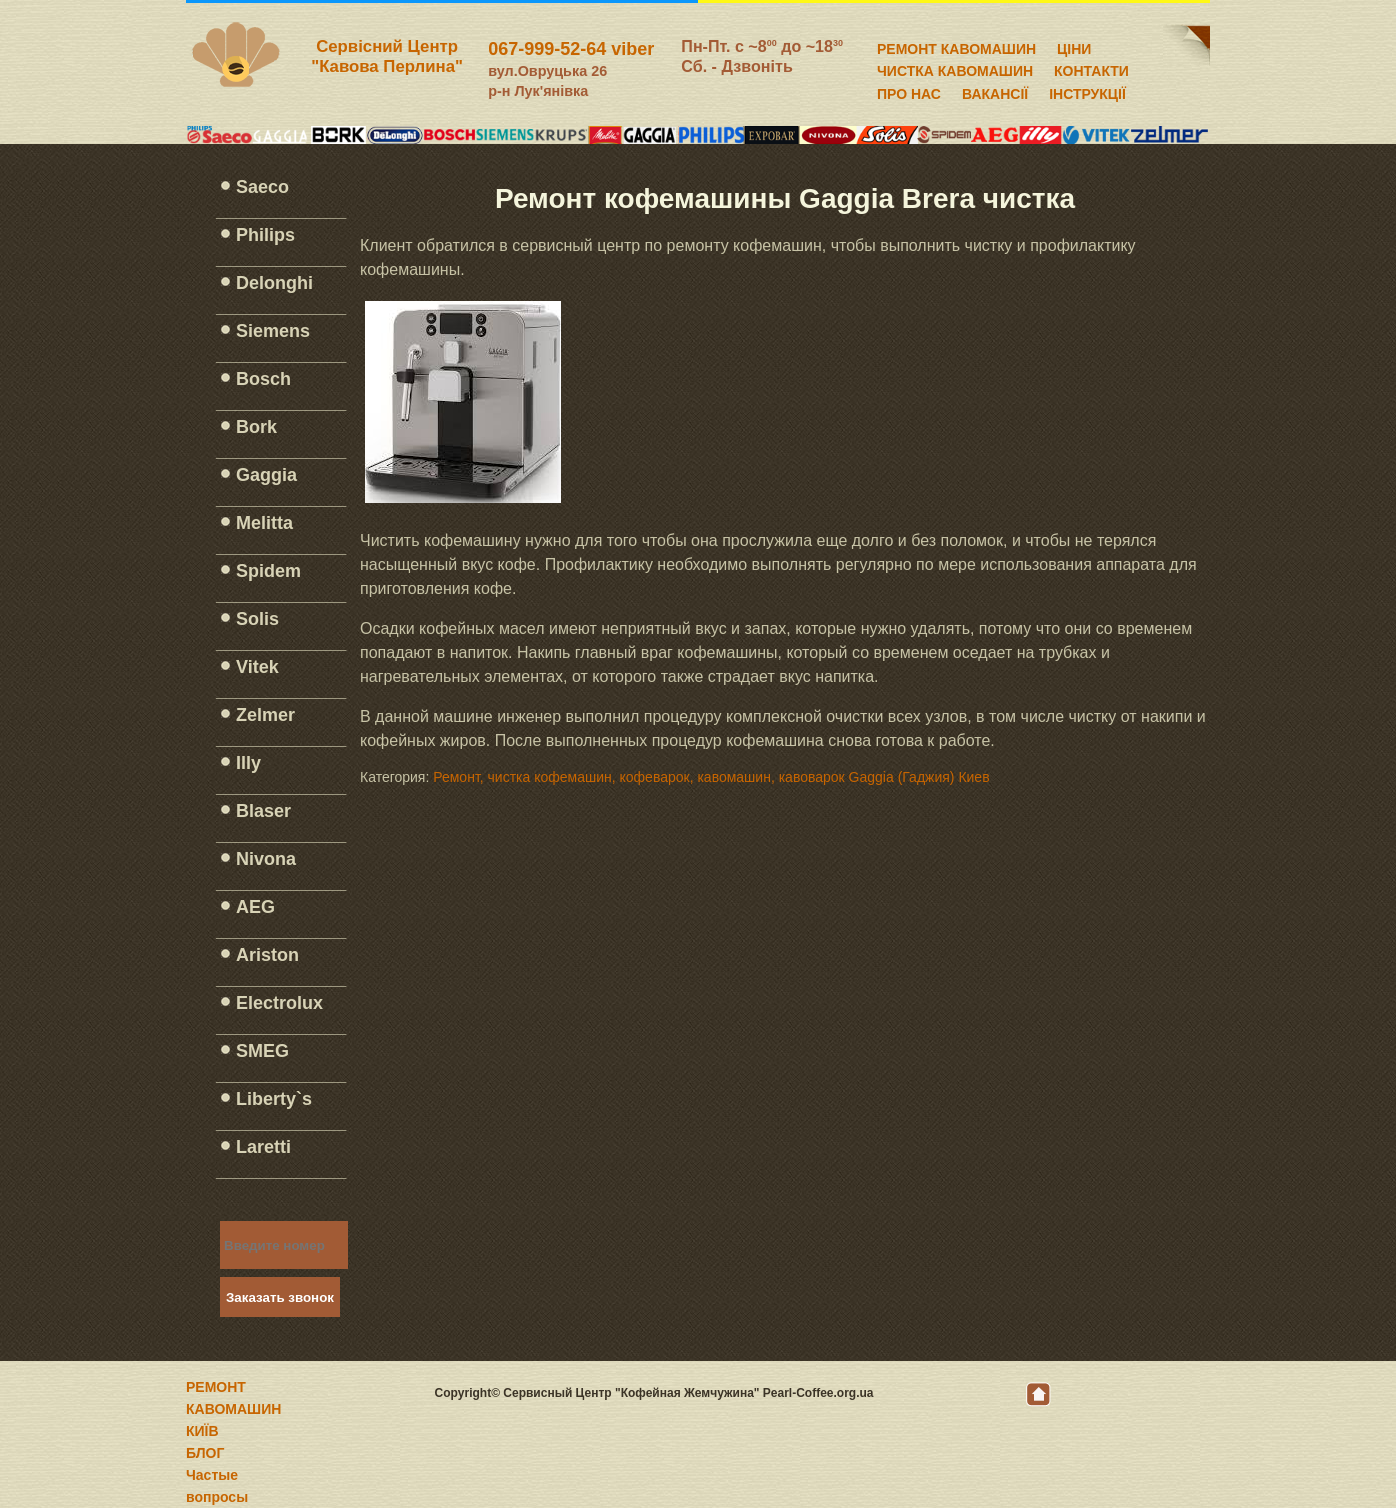 This screenshot has width=1396, height=1508. Describe the element at coordinates (955, 68) in the screenshot. I see `ЧИСТКА КАВОМАШИН` at that location.